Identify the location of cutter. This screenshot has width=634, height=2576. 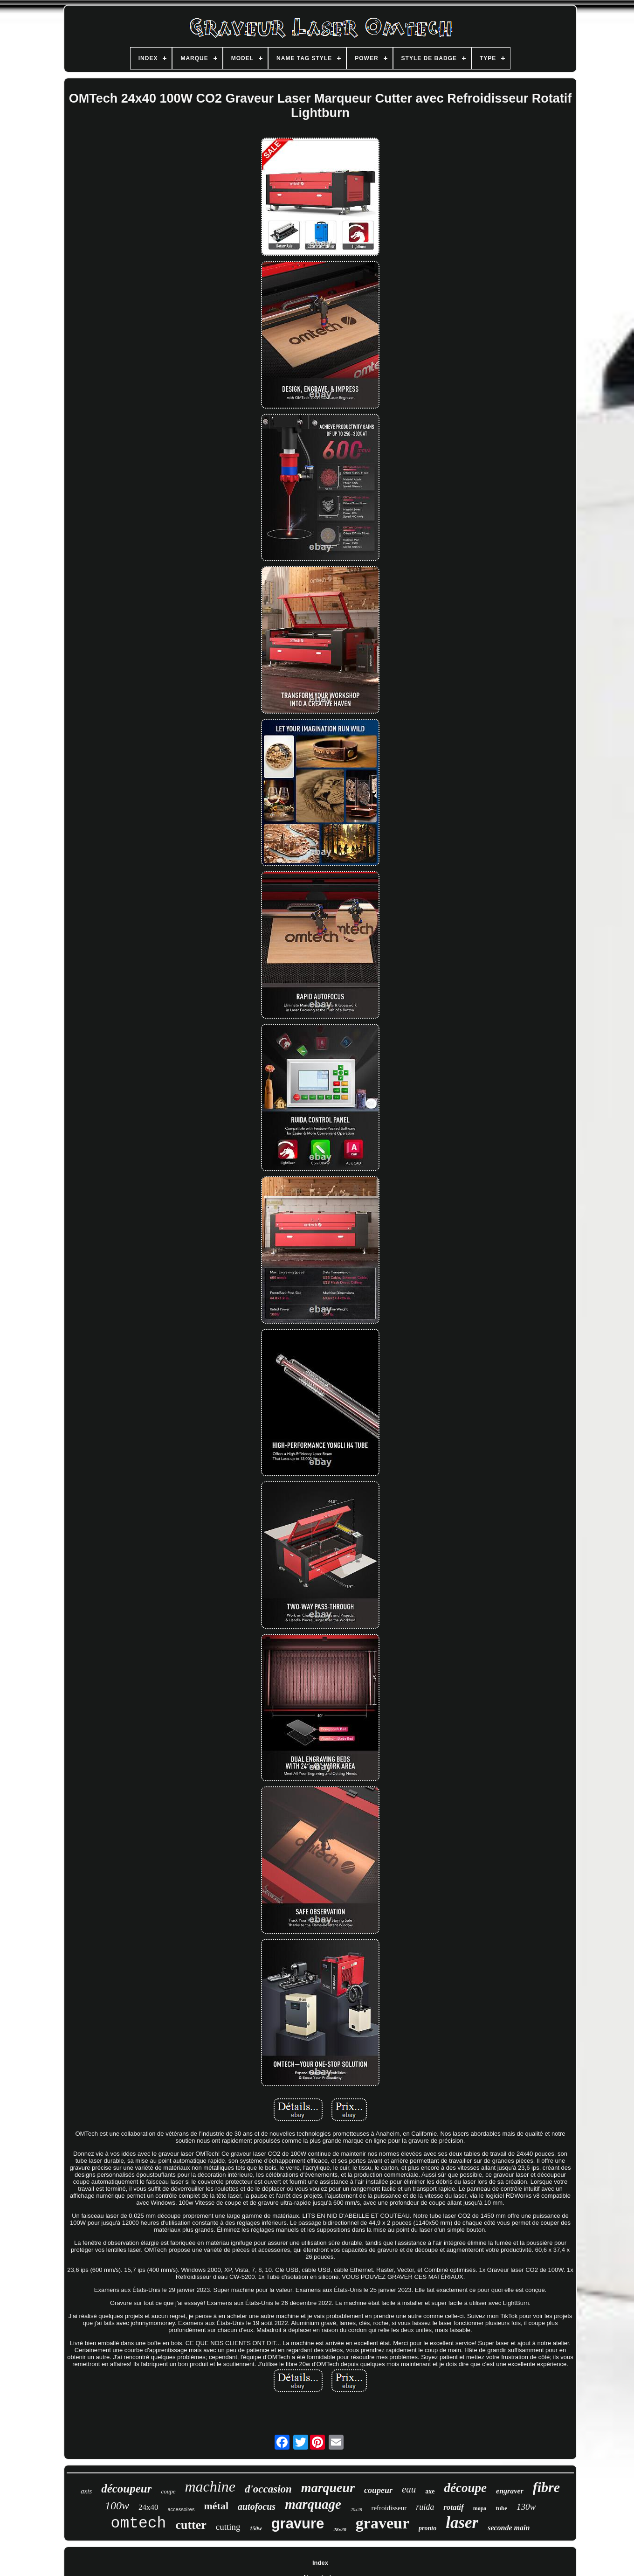
(190, 2525).